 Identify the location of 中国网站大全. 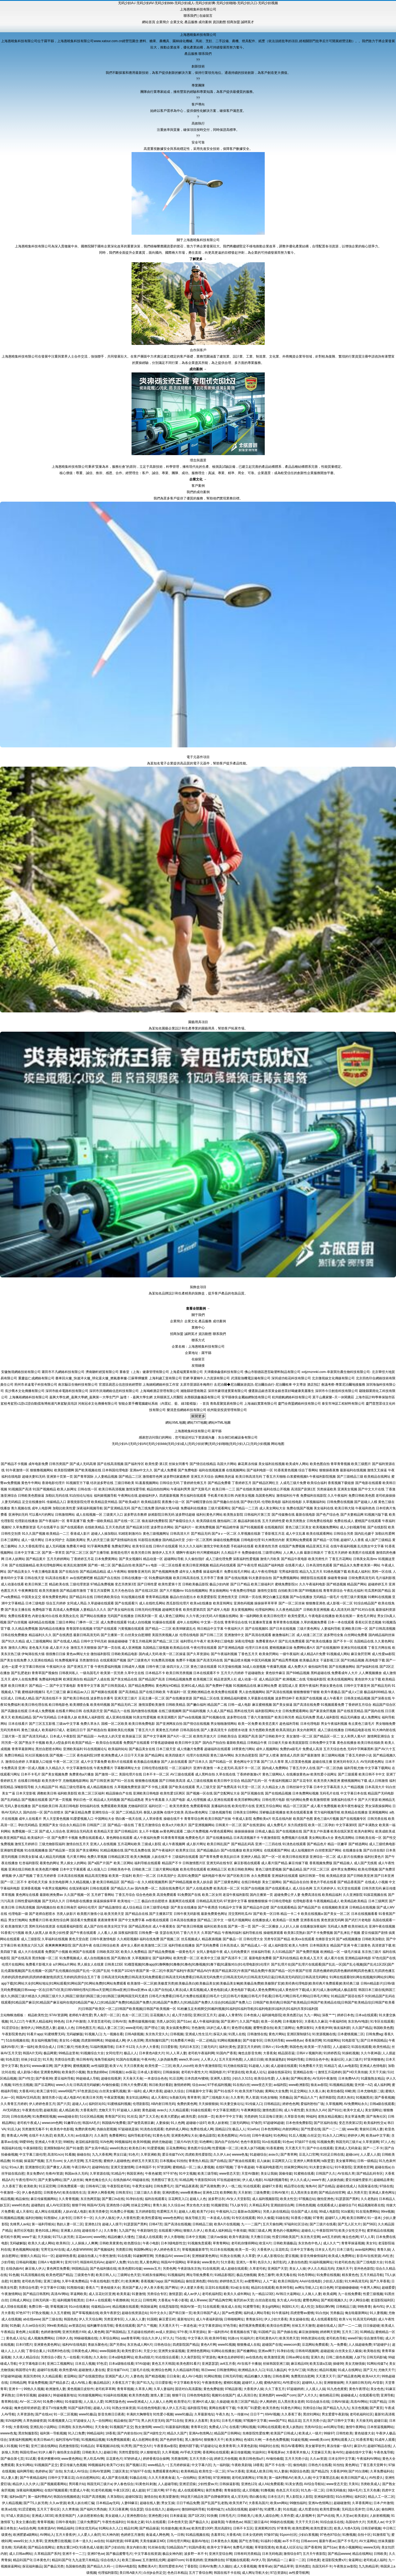
(104, 1819).